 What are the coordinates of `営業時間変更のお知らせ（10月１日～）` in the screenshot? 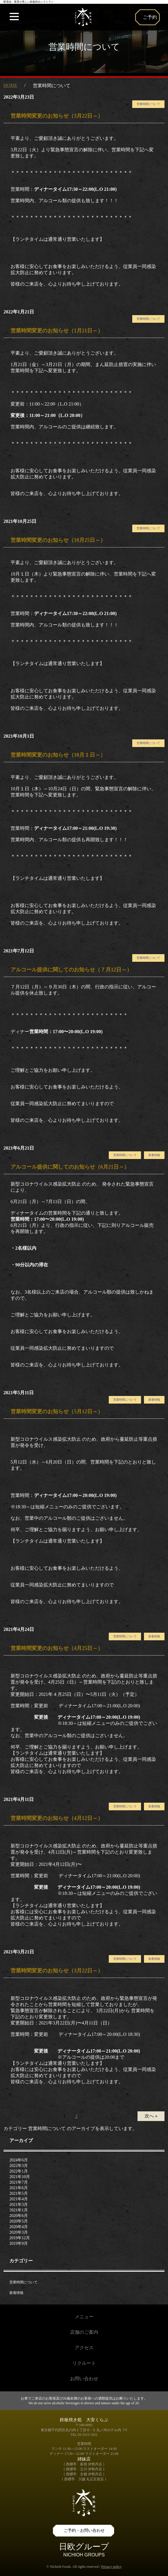 It's located at (58, 755).